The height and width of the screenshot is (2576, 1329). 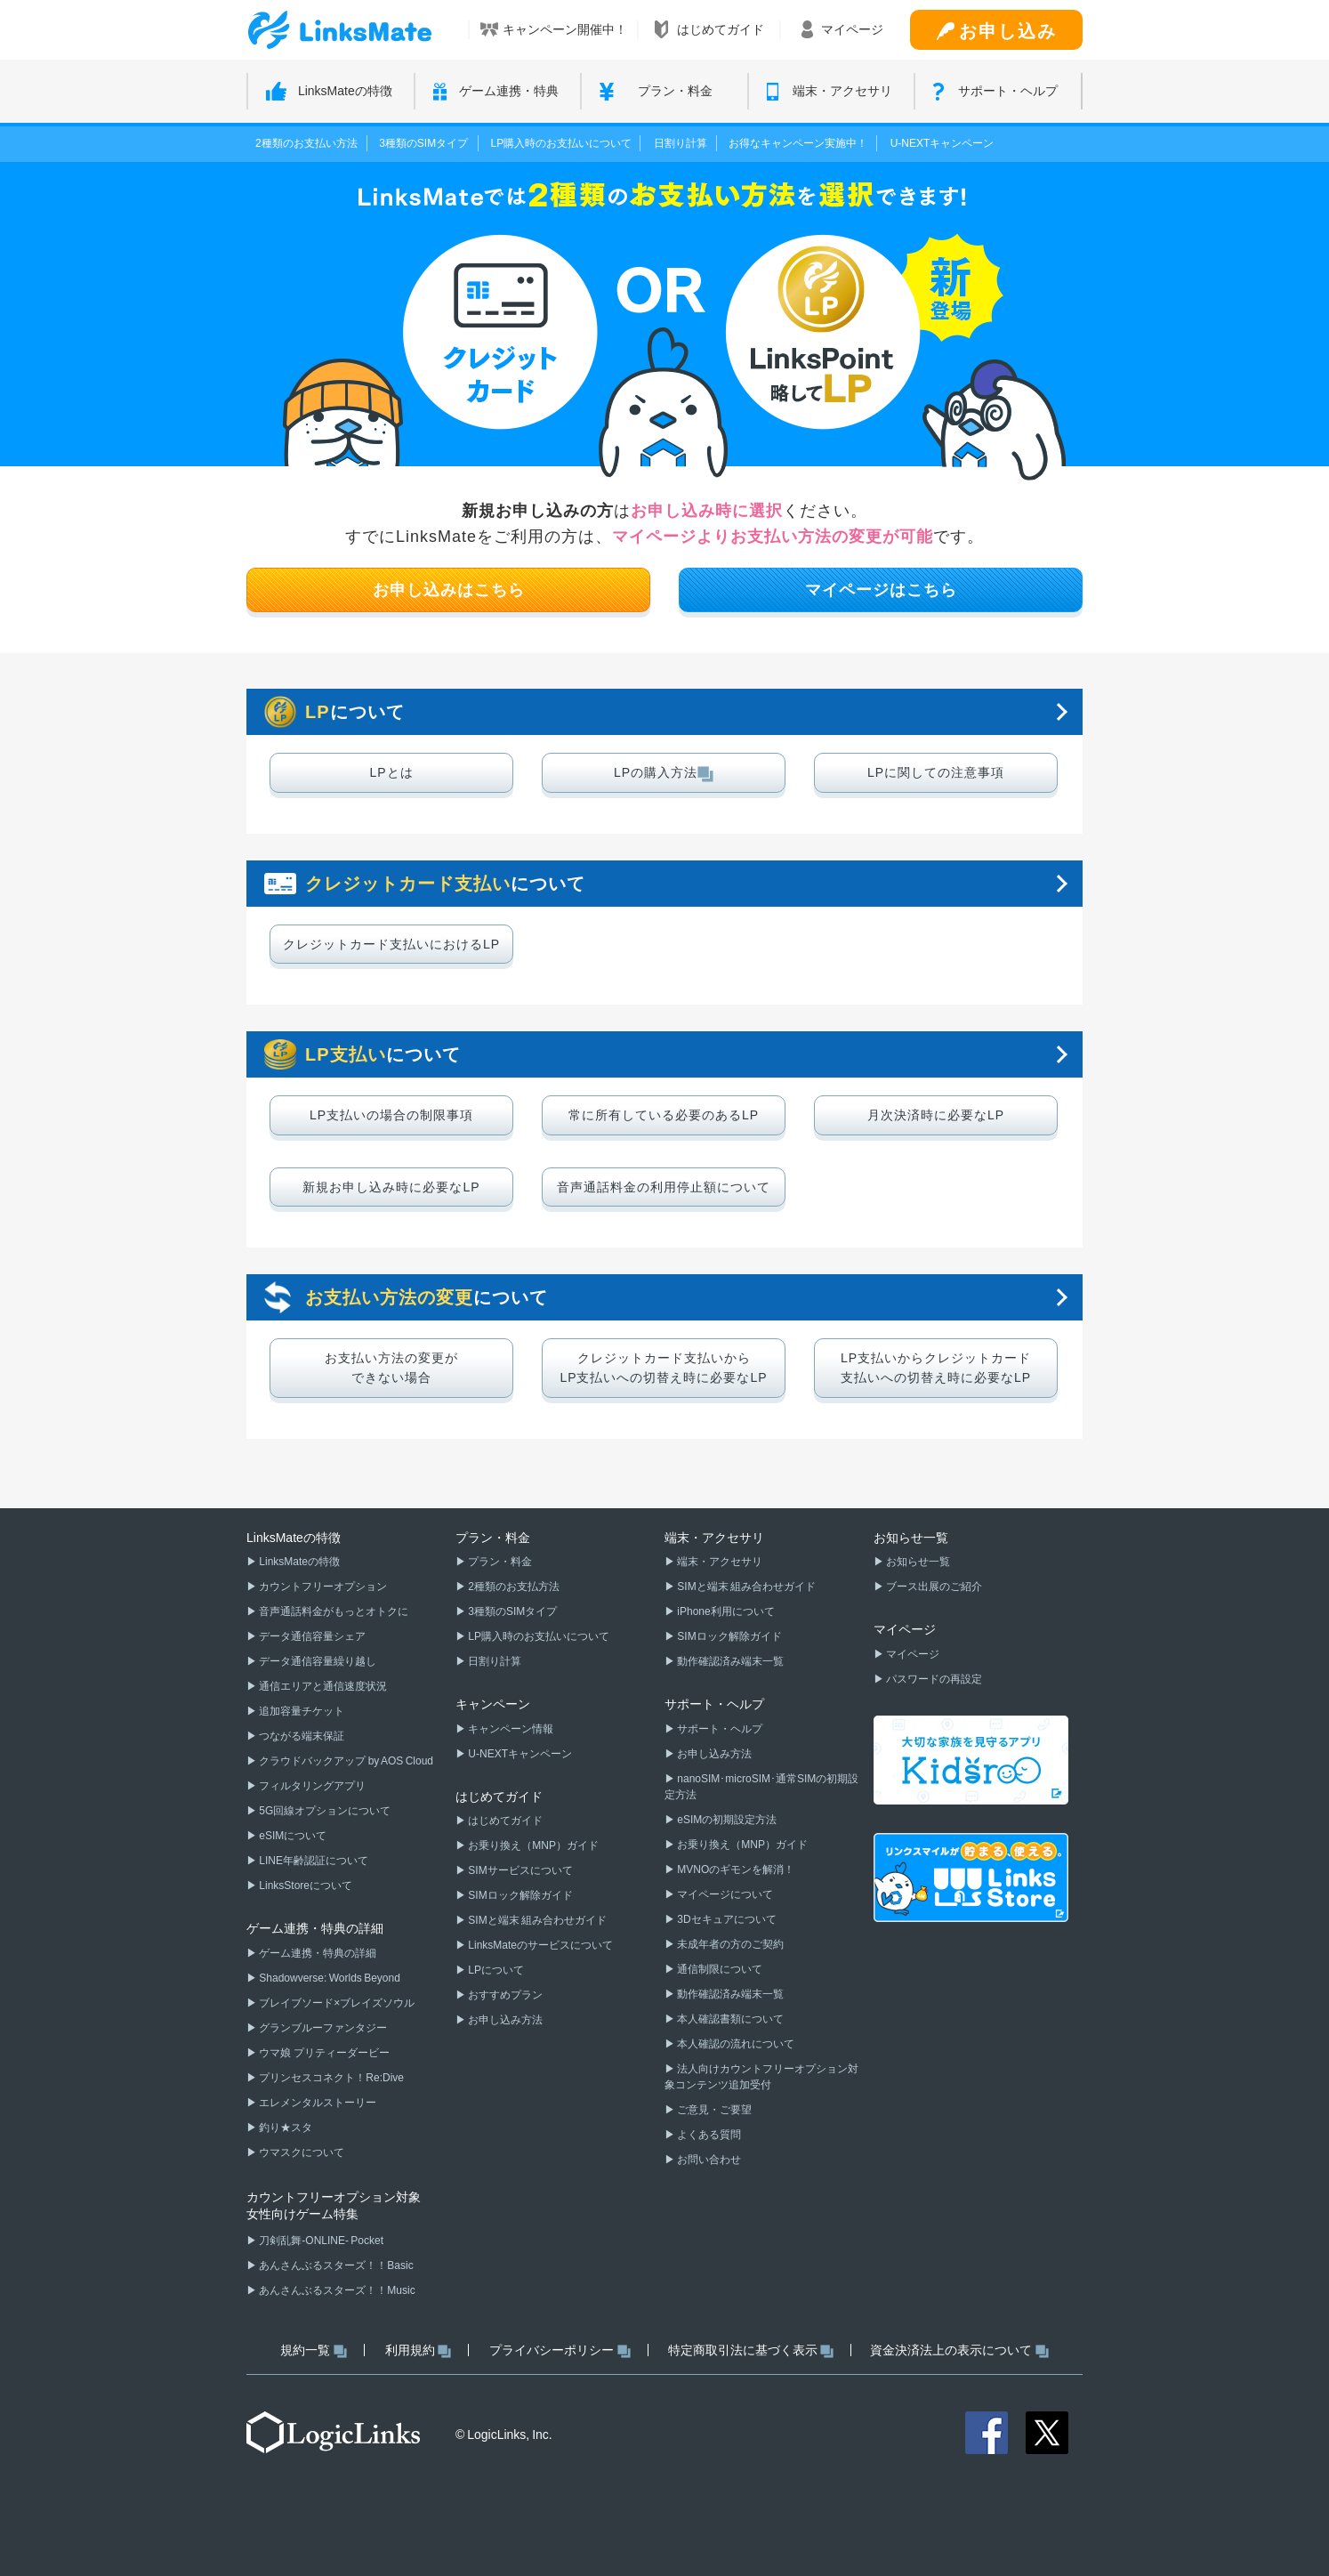 What do you see at coordinates (495, 1970) in the screenshot?
I see `LPについて` at bounding box center [495, 1970].